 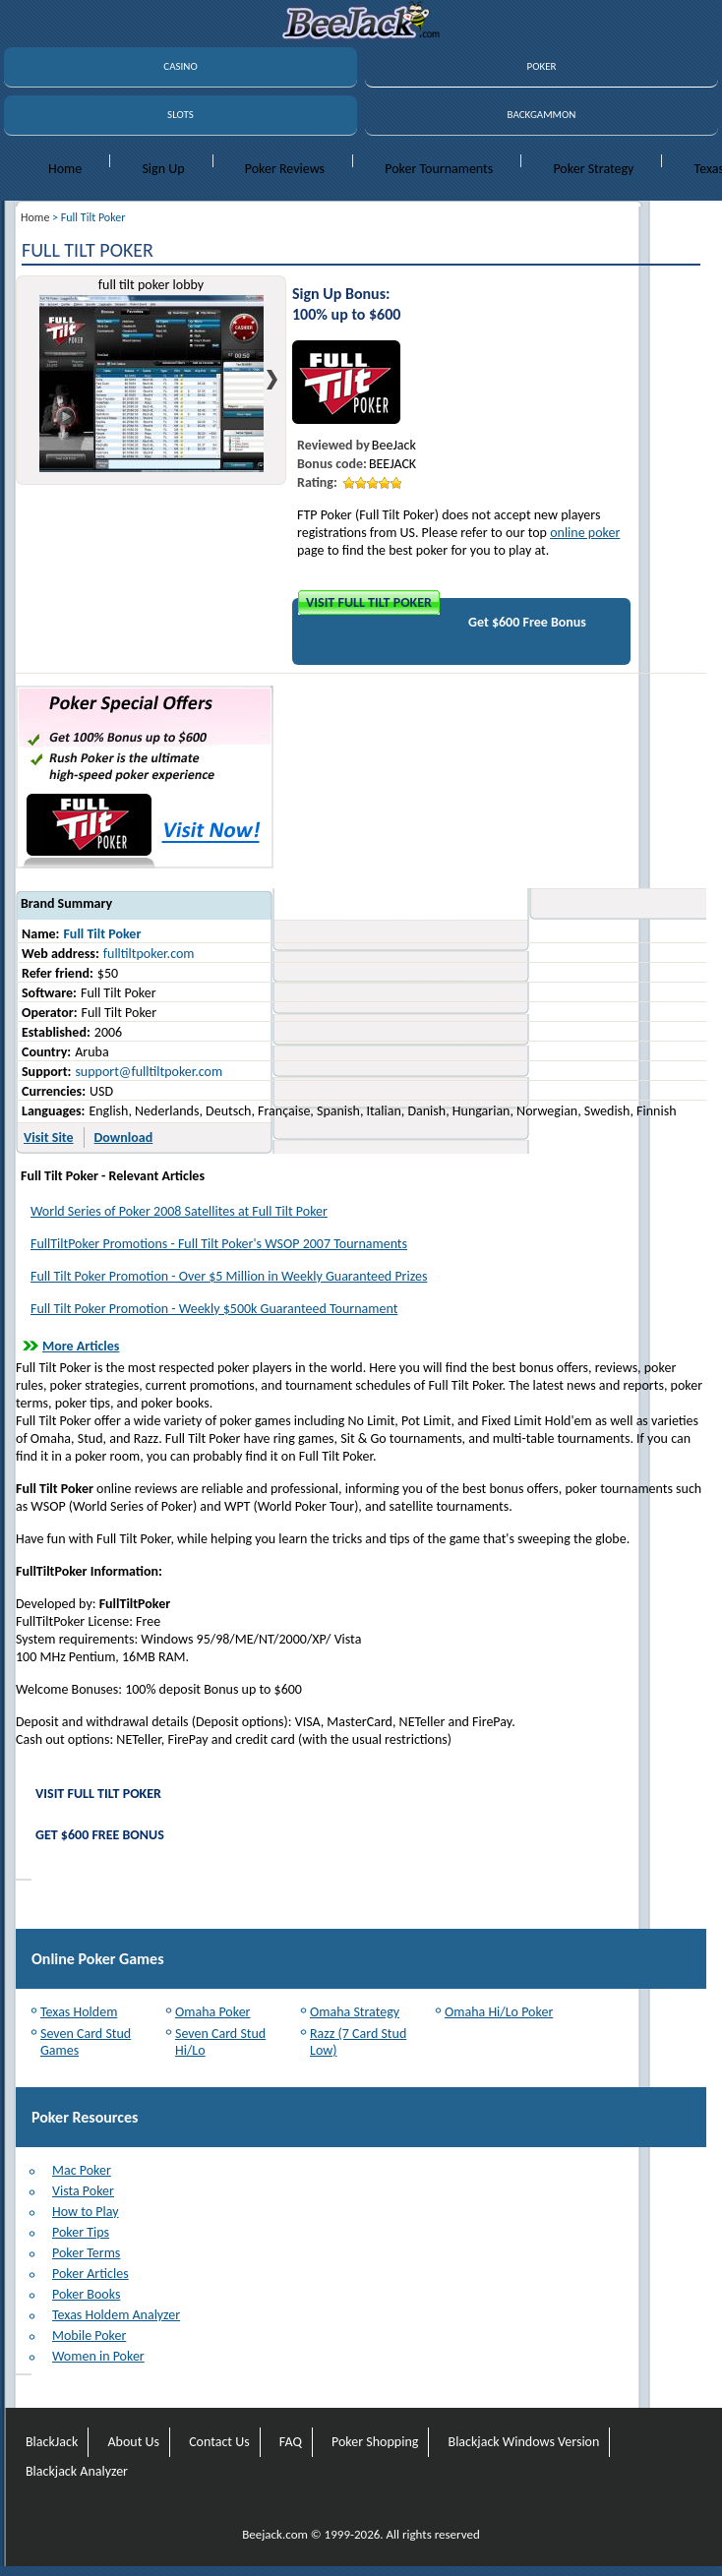 What do you see at coordinates (116, 2314) in the screenshot?
I see `Texas Holdem Analyzer` at bounding box center [116, 2314].